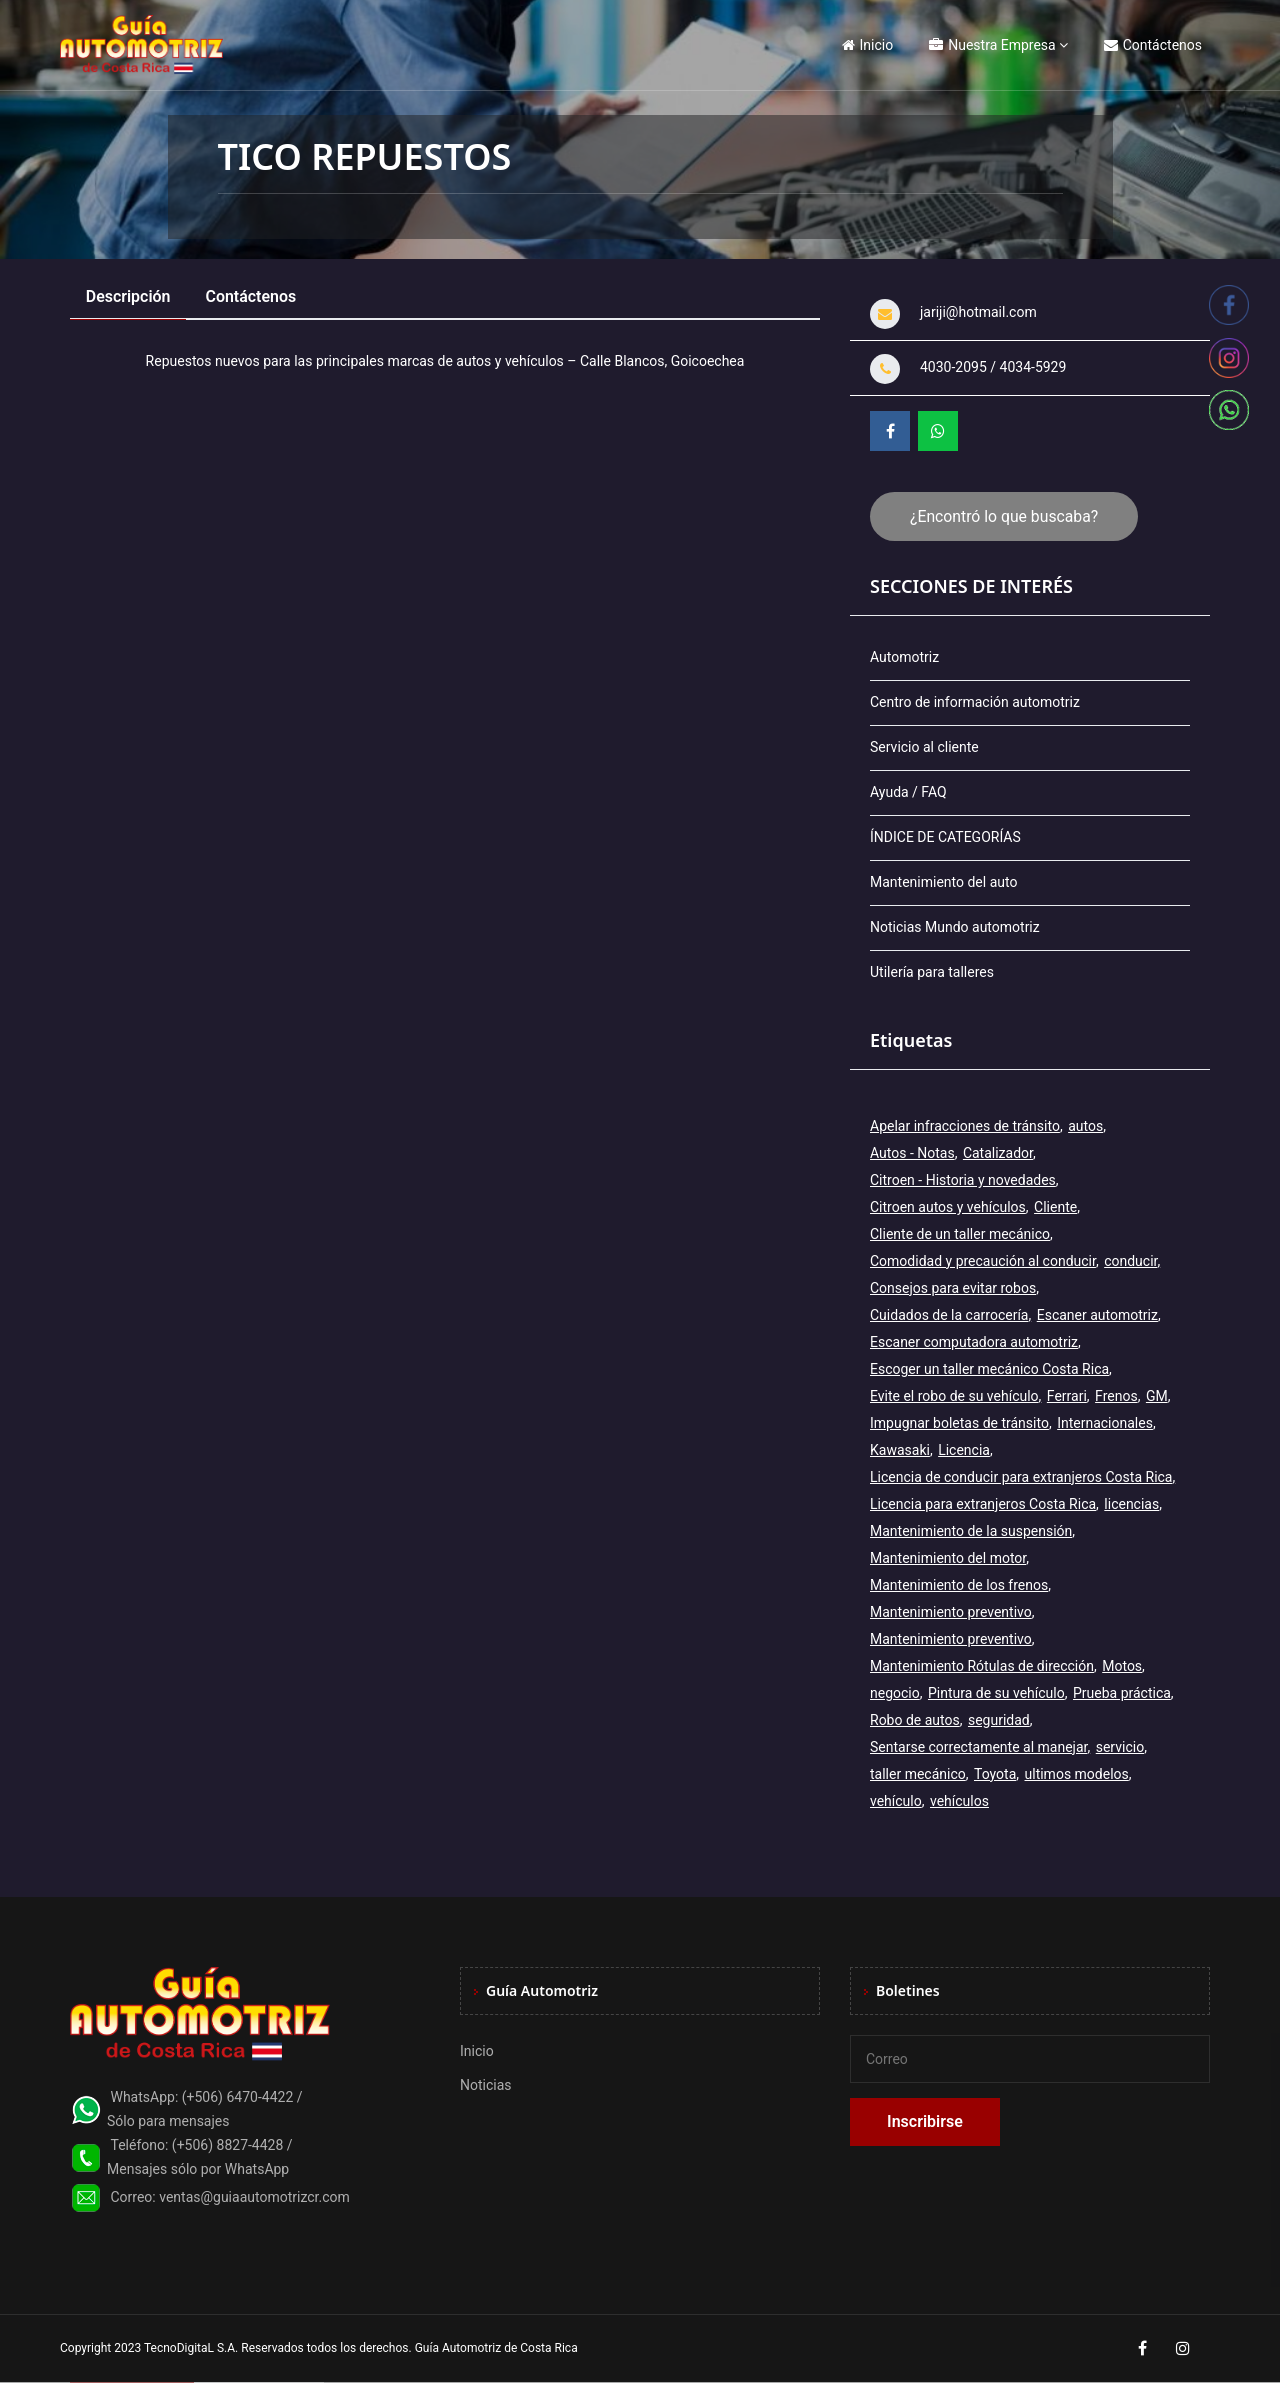  Describe the element at coordinates (965, 1126) in the screenshot. I see `Apelar infracciones de tránsito [Apelar infracciones de tránsito (1 elemento)]` at that location.